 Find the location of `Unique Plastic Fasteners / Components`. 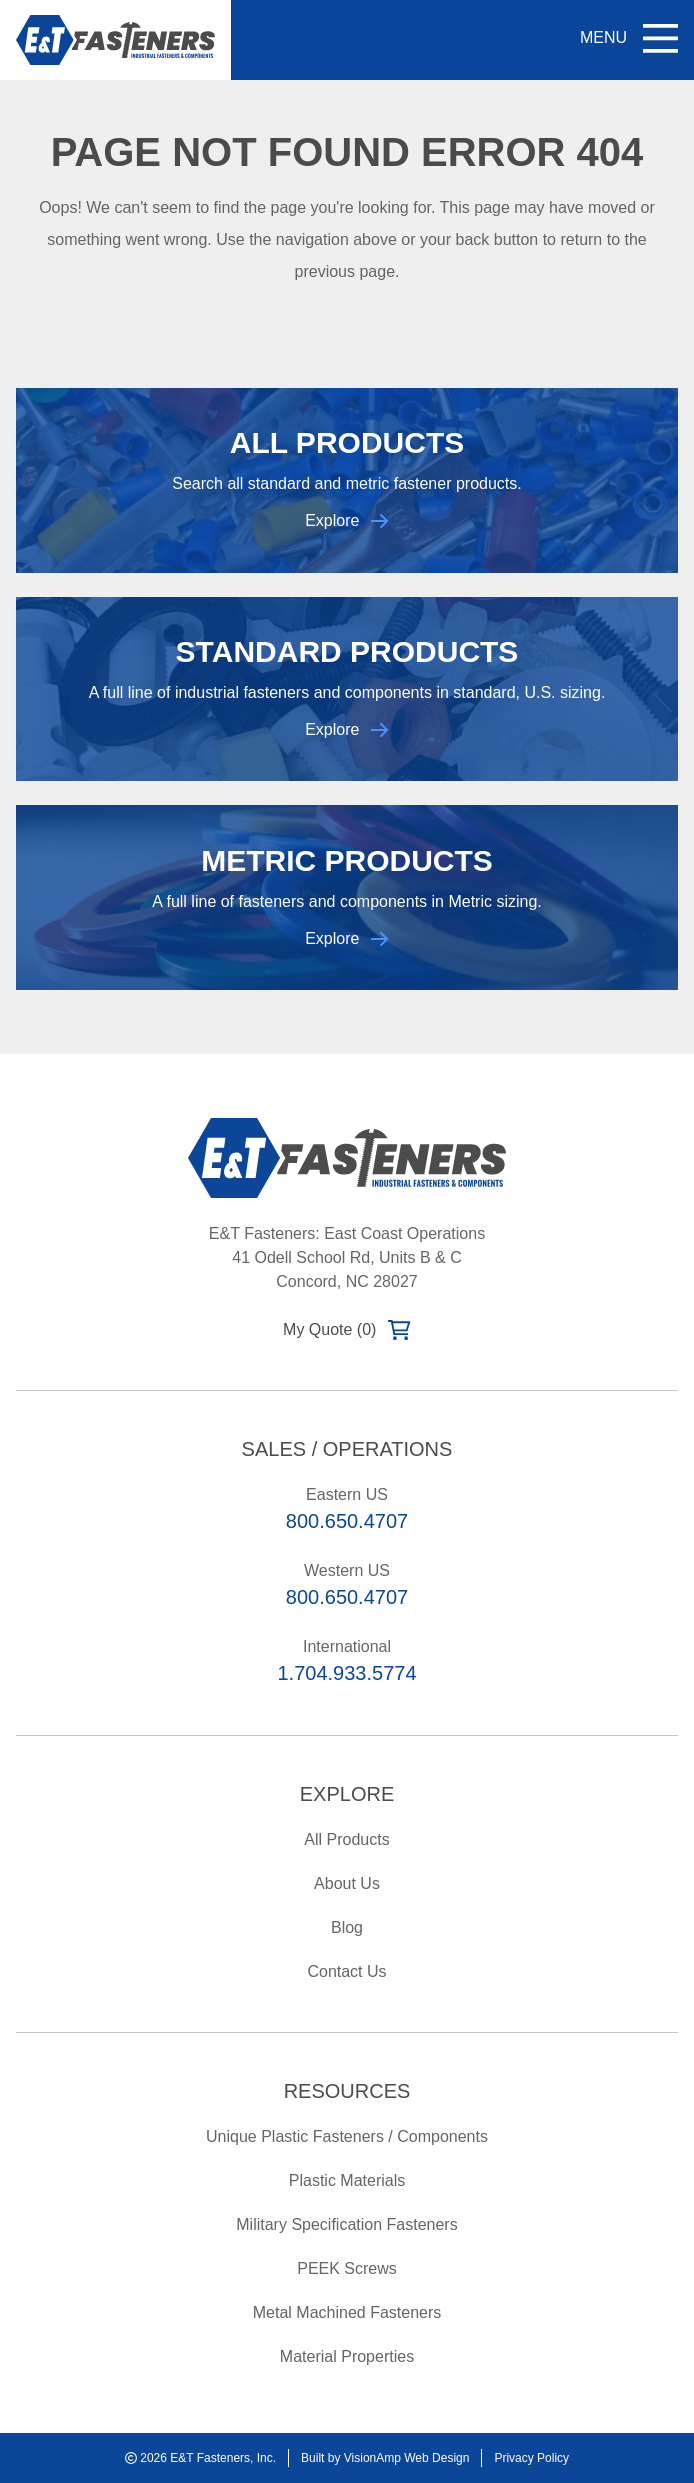

Unique Plastic Fasteners / Components is located at coordinates (347, 2136).